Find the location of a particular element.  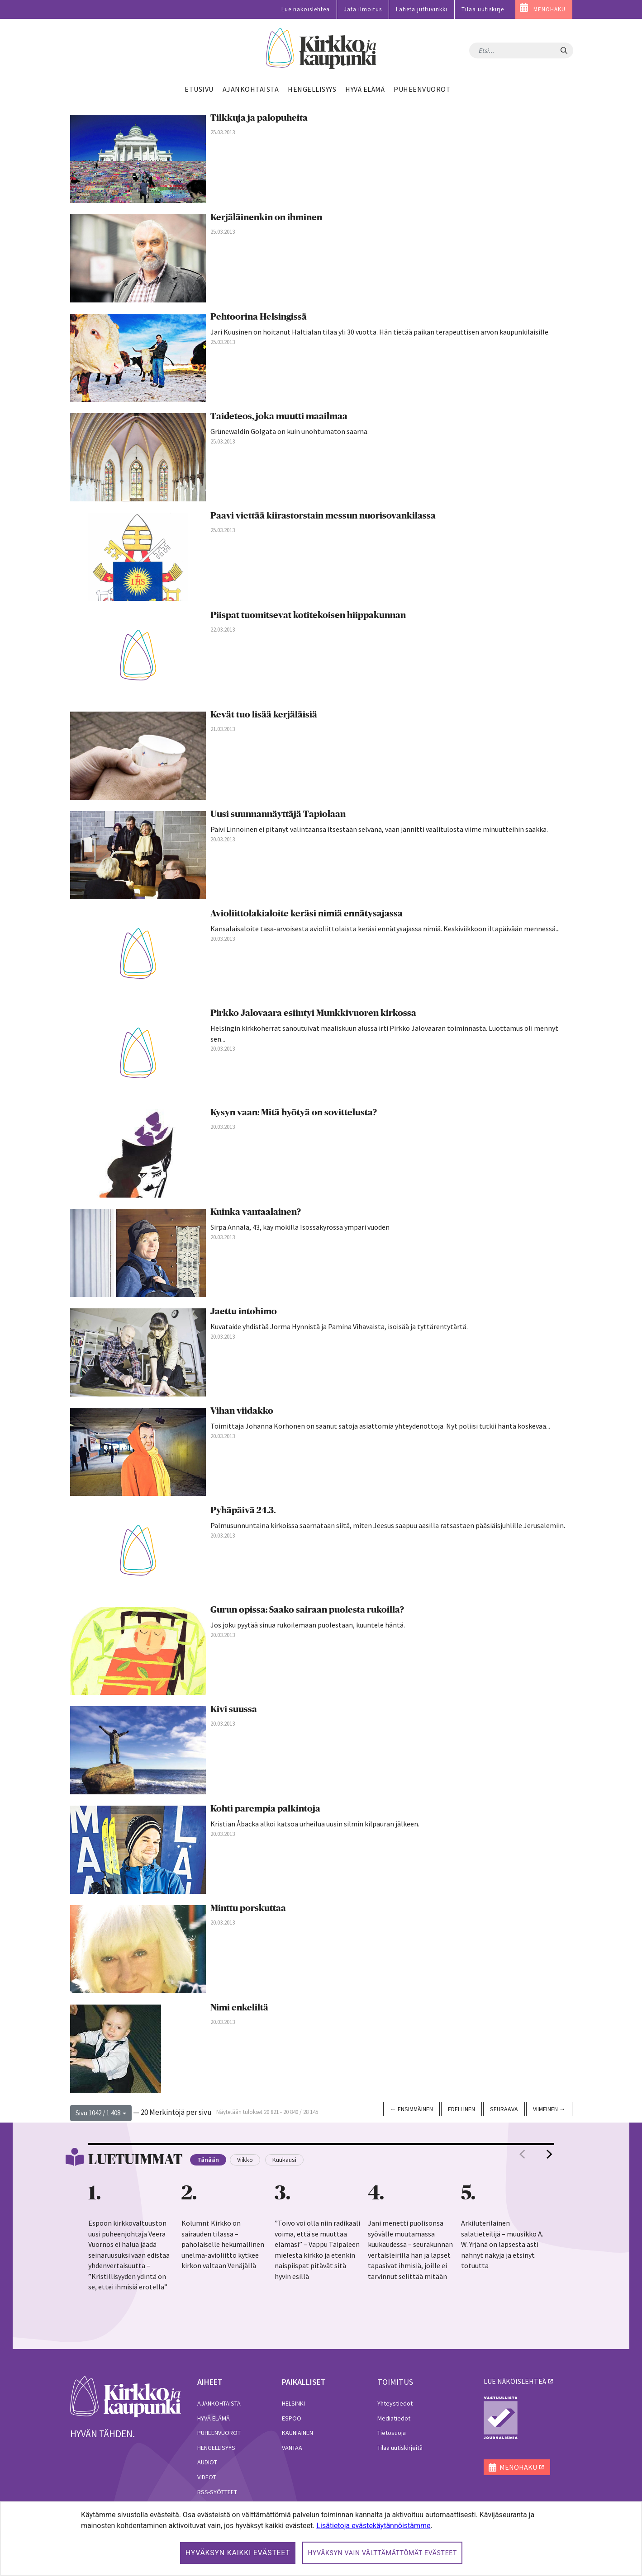

lue näköislehteä is located at coordinates (515, 2381).